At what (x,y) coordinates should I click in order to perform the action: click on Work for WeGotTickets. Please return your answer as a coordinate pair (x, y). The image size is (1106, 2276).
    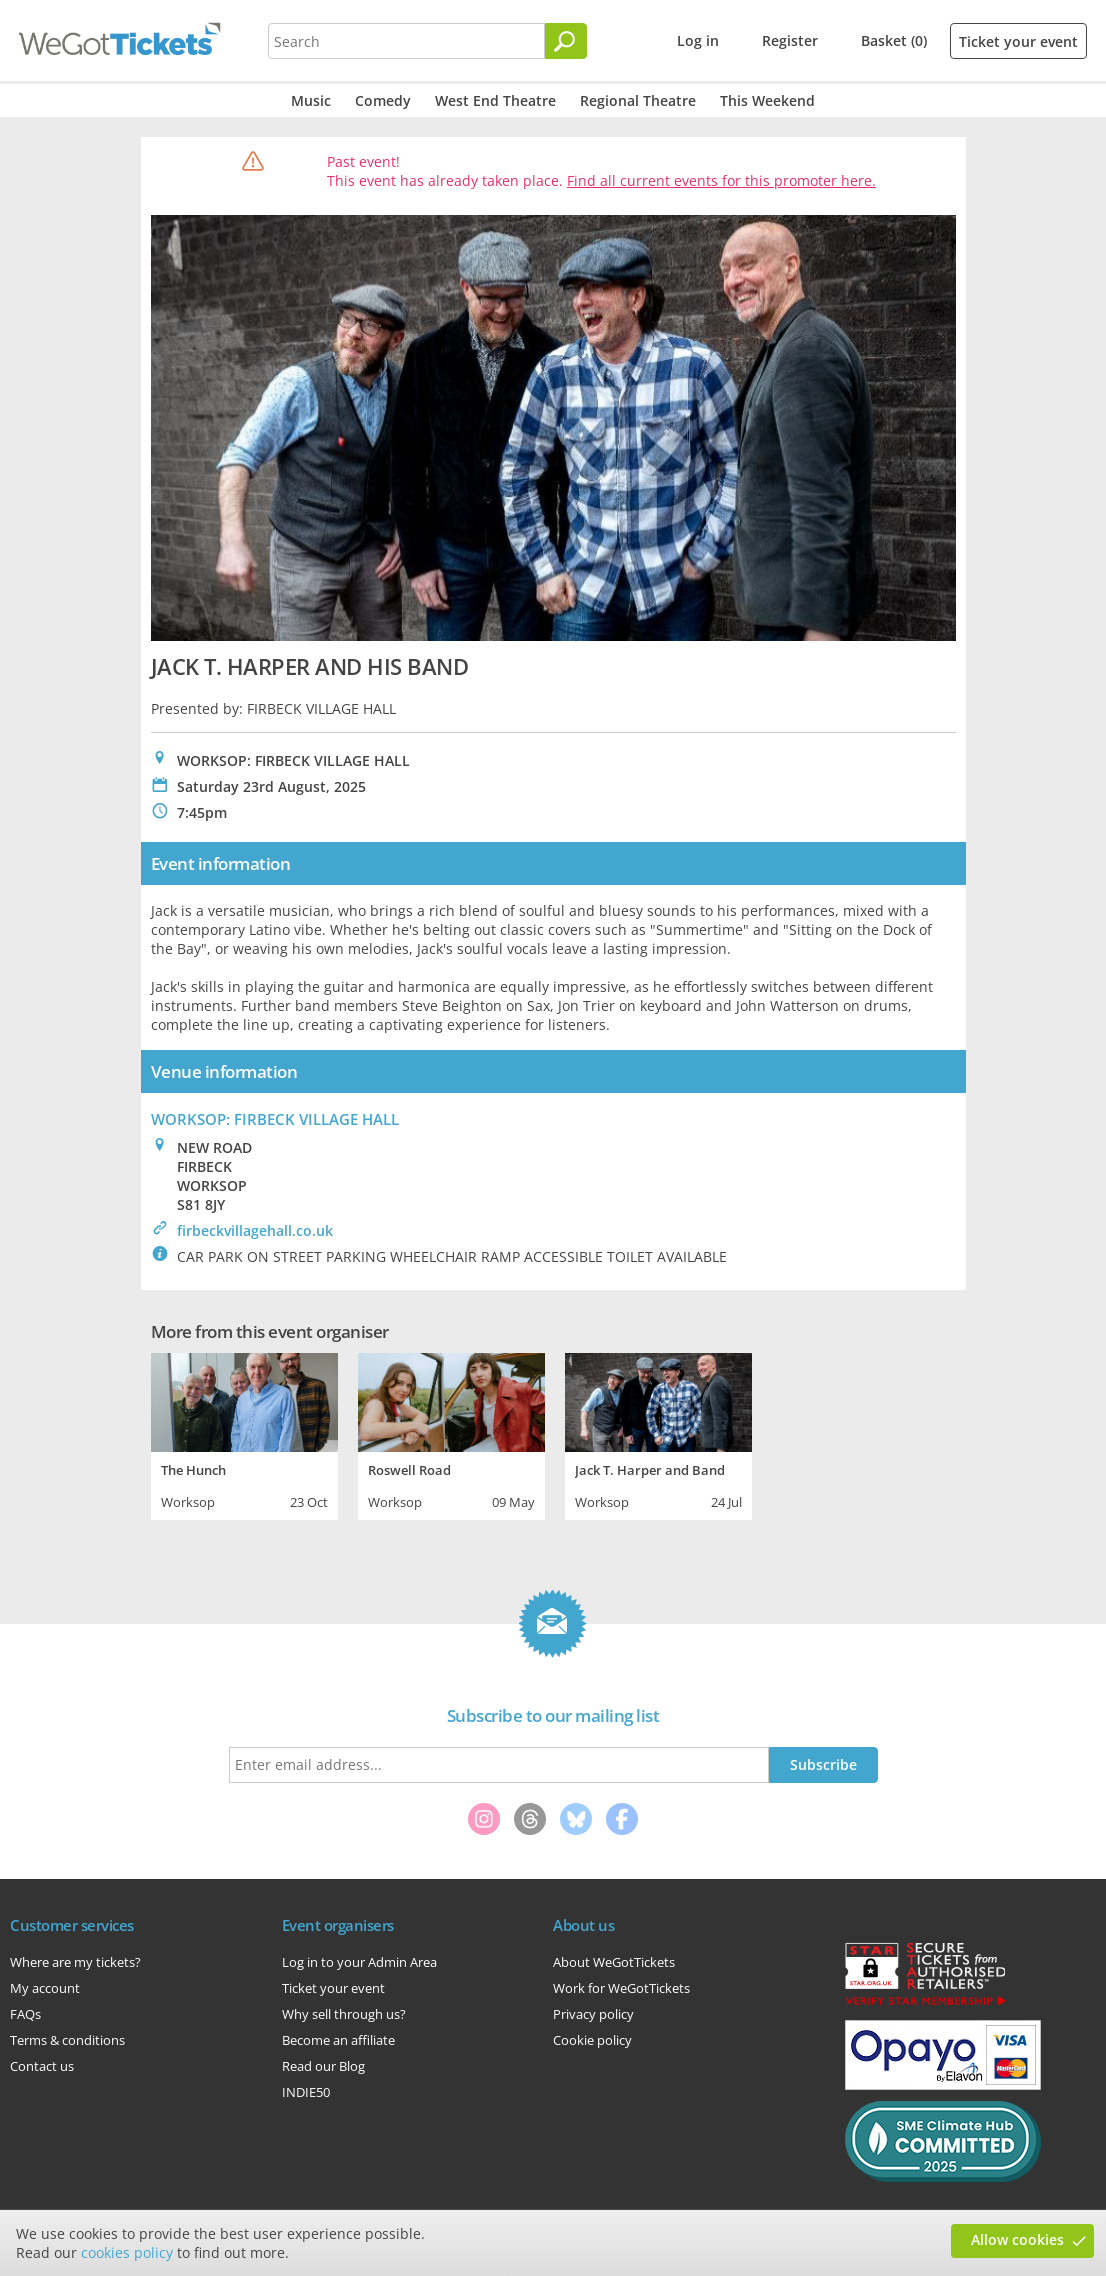
    Looking at the image, I should click on (621, 1988).